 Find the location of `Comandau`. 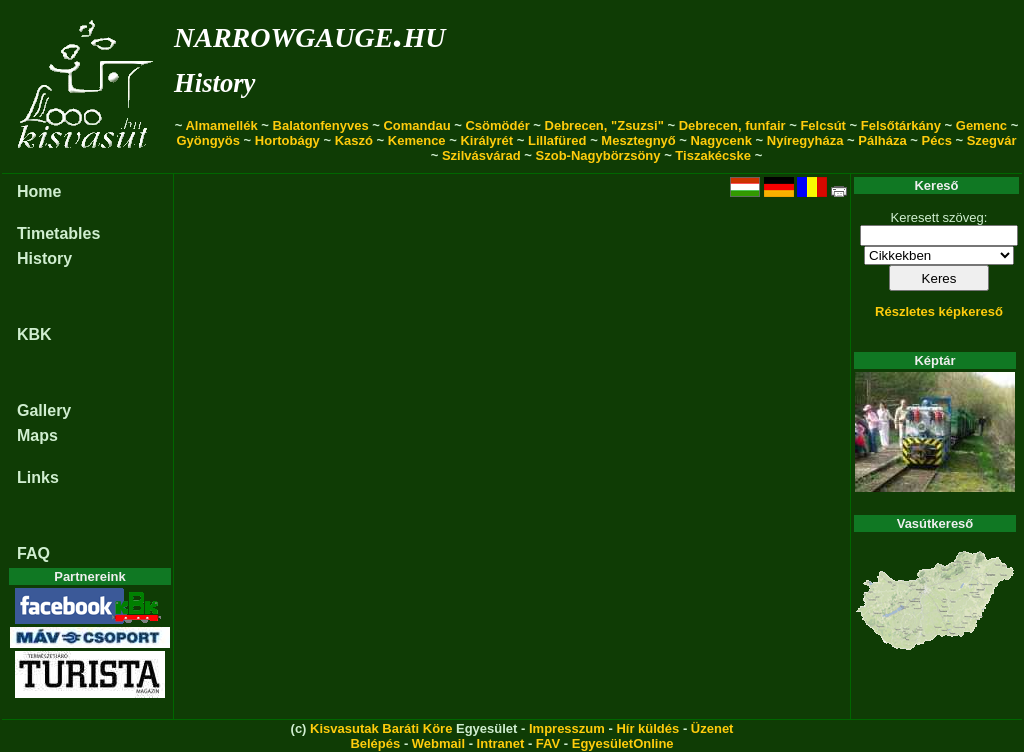

Comandau is located at coordinates (416, 125).